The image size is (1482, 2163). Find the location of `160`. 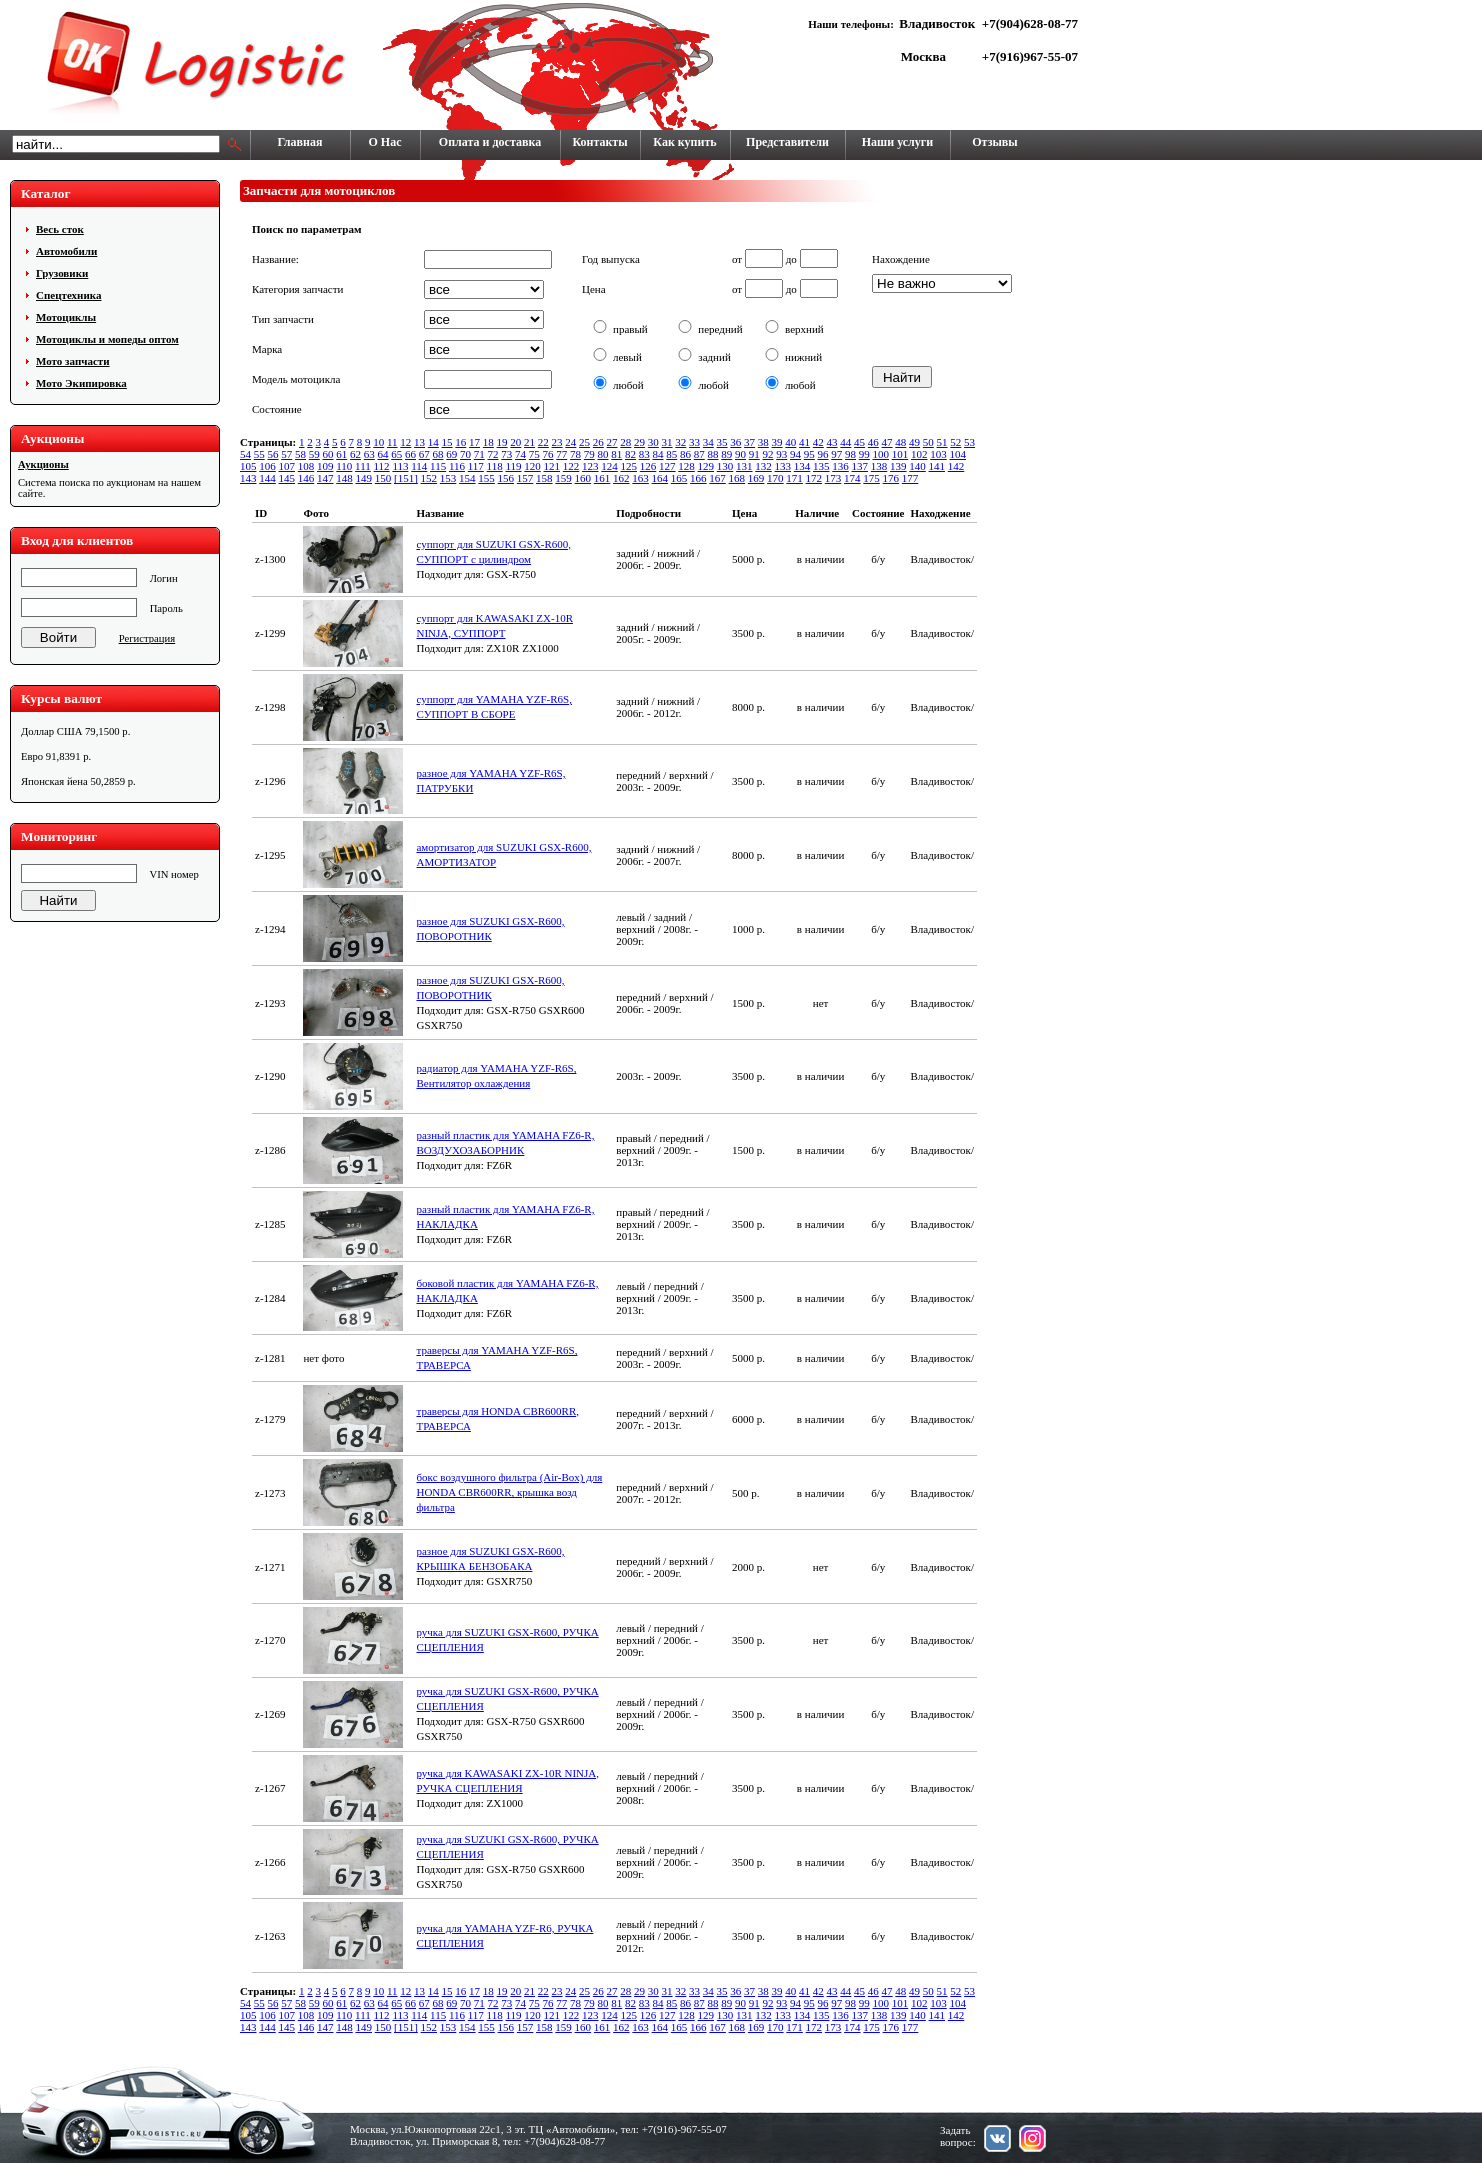

160 is located at coordinates (583, 478).